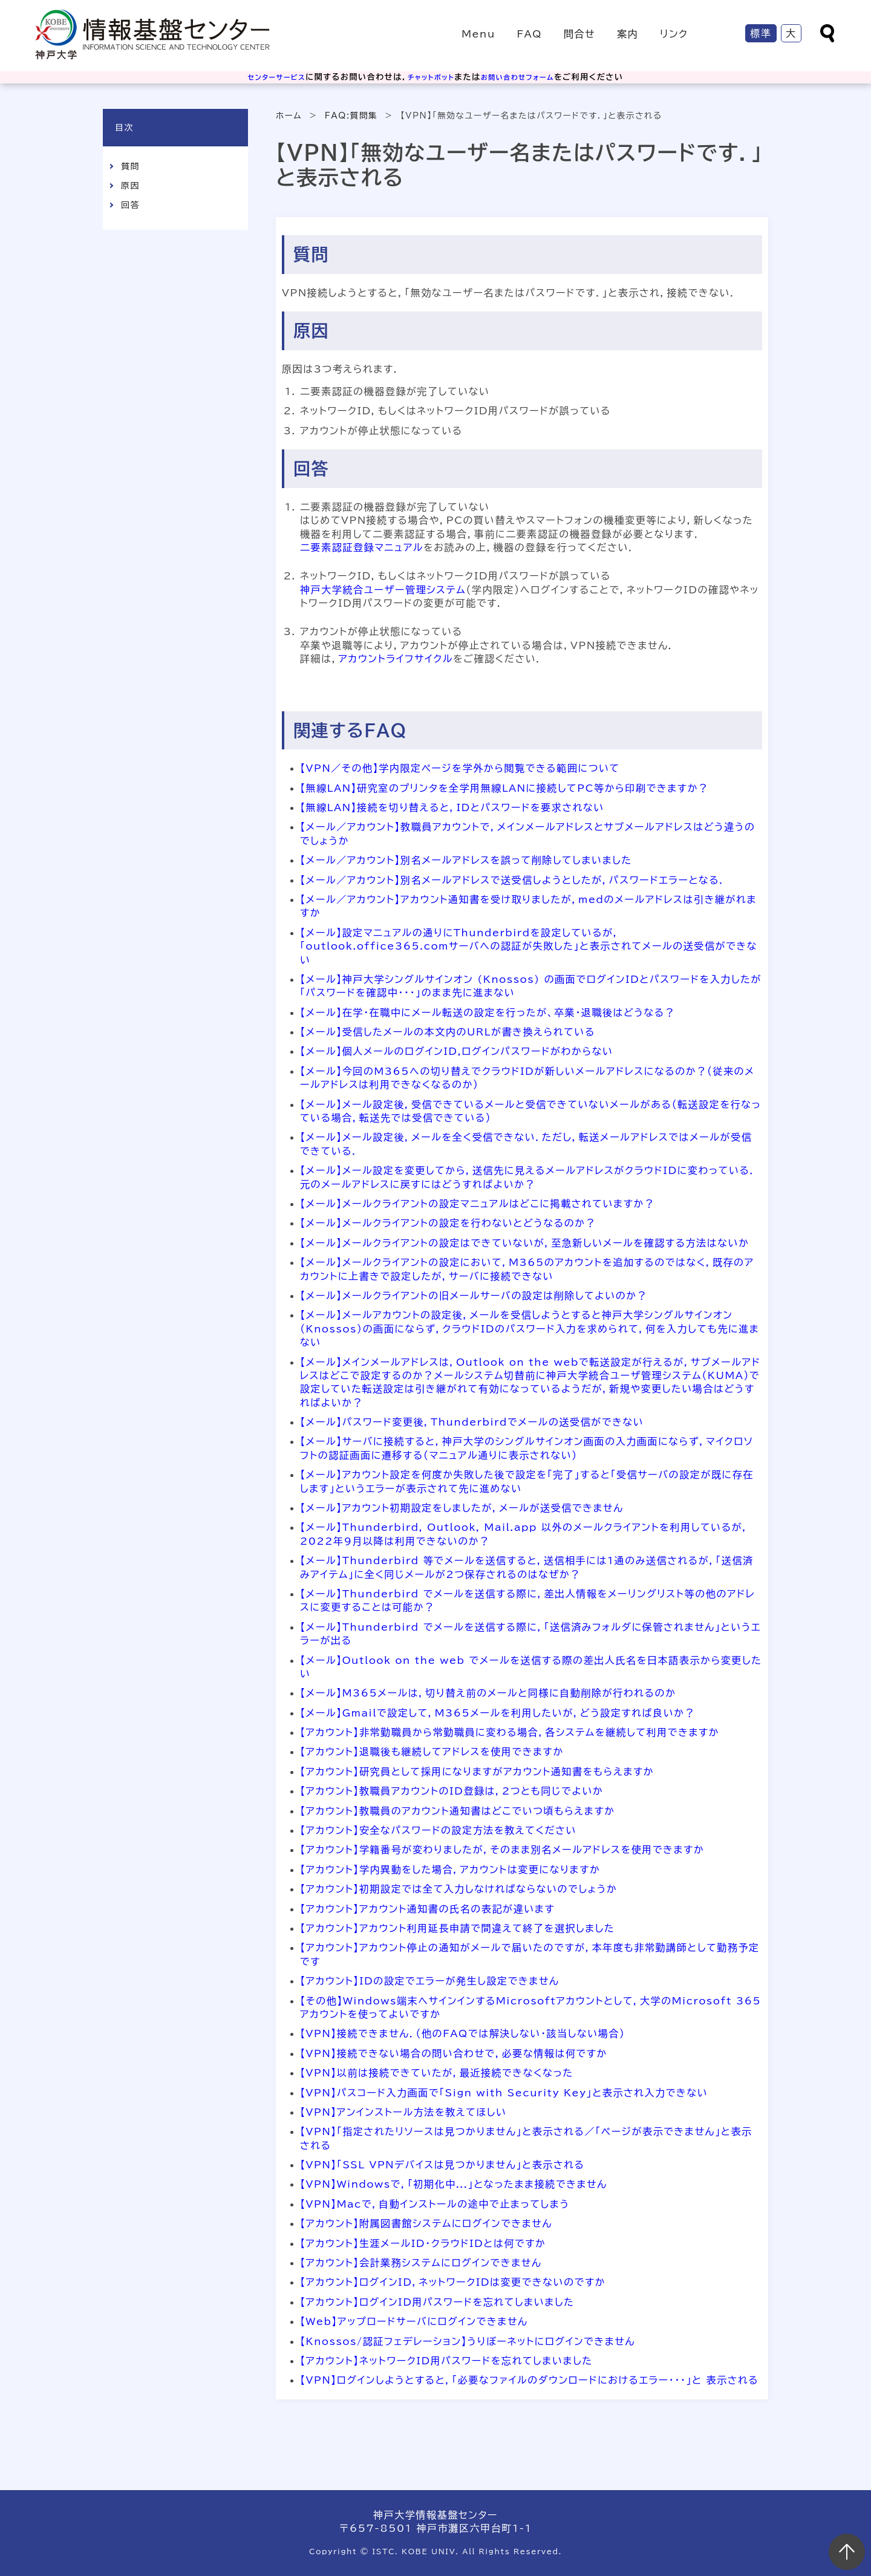 The image size is (871, 2576). Describe the element at coordinates (509, 1732) in the screenshot. I see `【アカウント】非常勤職員から常勤職員に変わる場合，各システムを継続して利用できますか` at that location.